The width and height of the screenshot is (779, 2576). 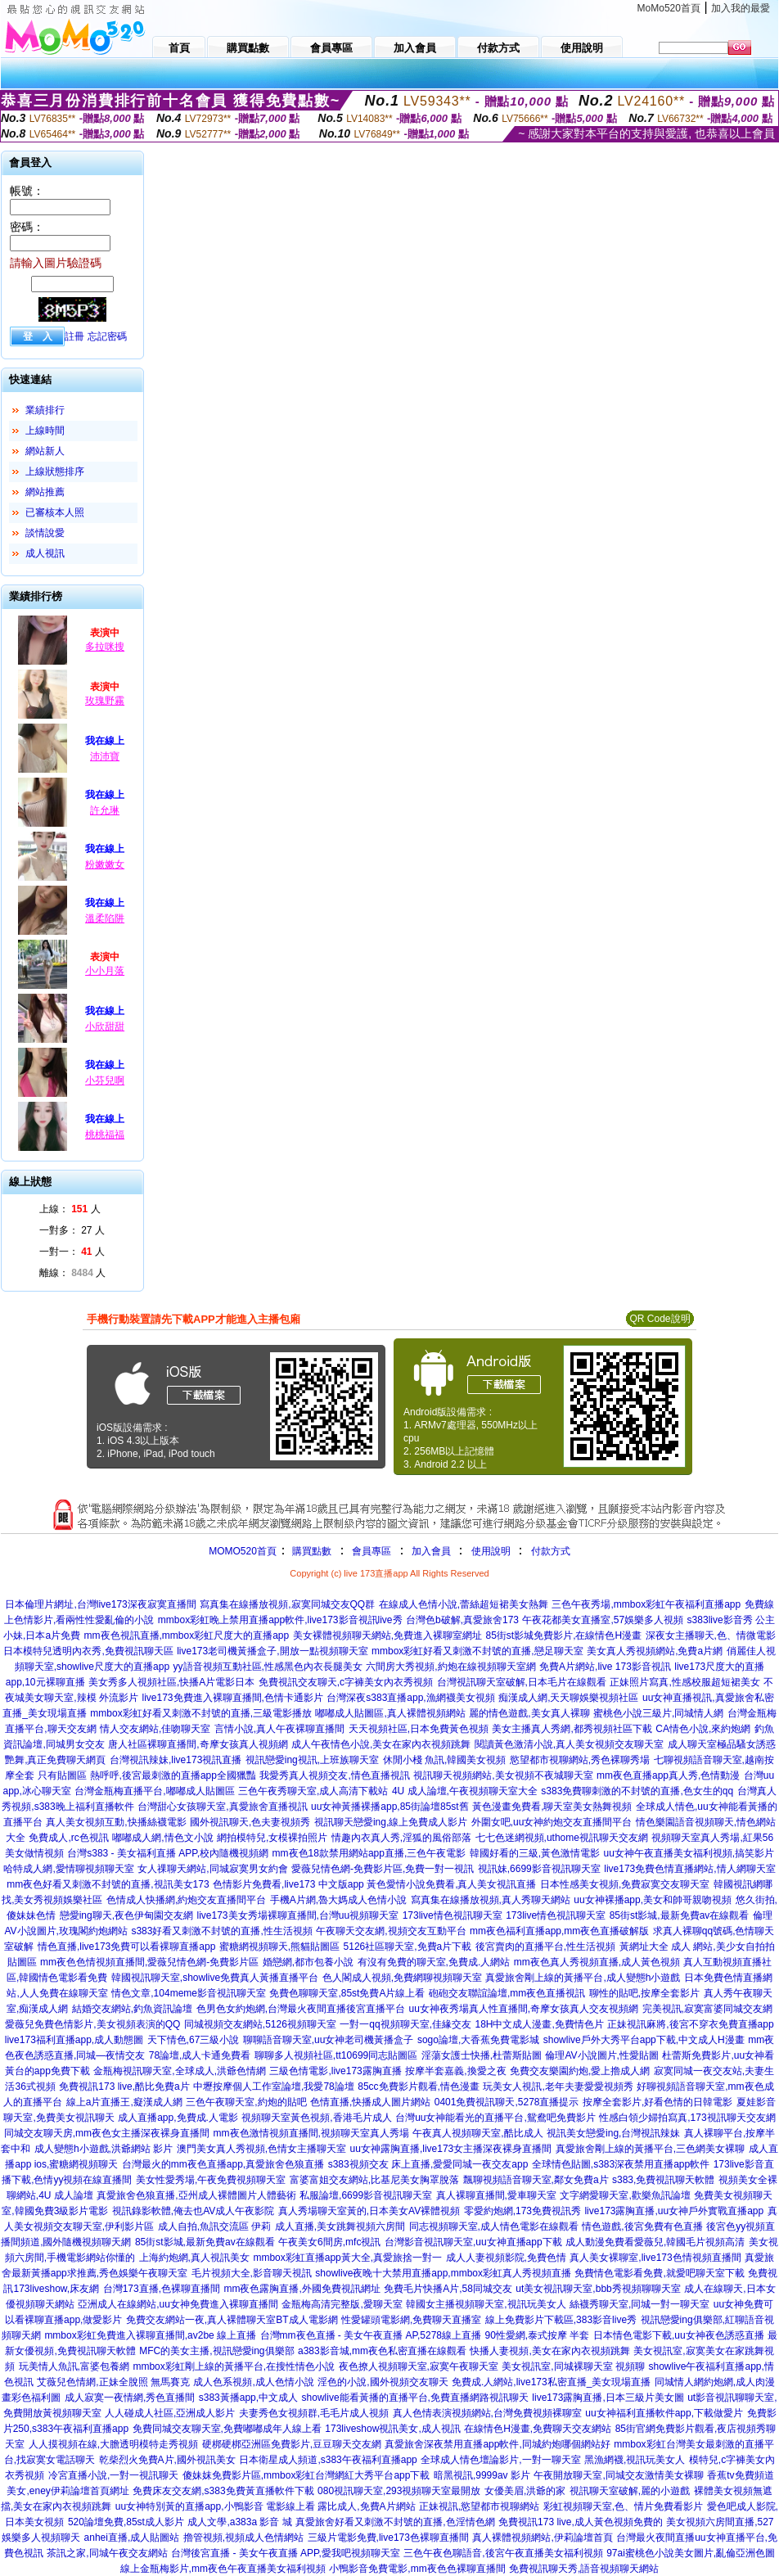 What do you see at coordinates (418, 2366) in the screenshot?
I see `夜色撩人視頻聊天室,寂寞午夜聊天室` at bounding box center [418, 2366].